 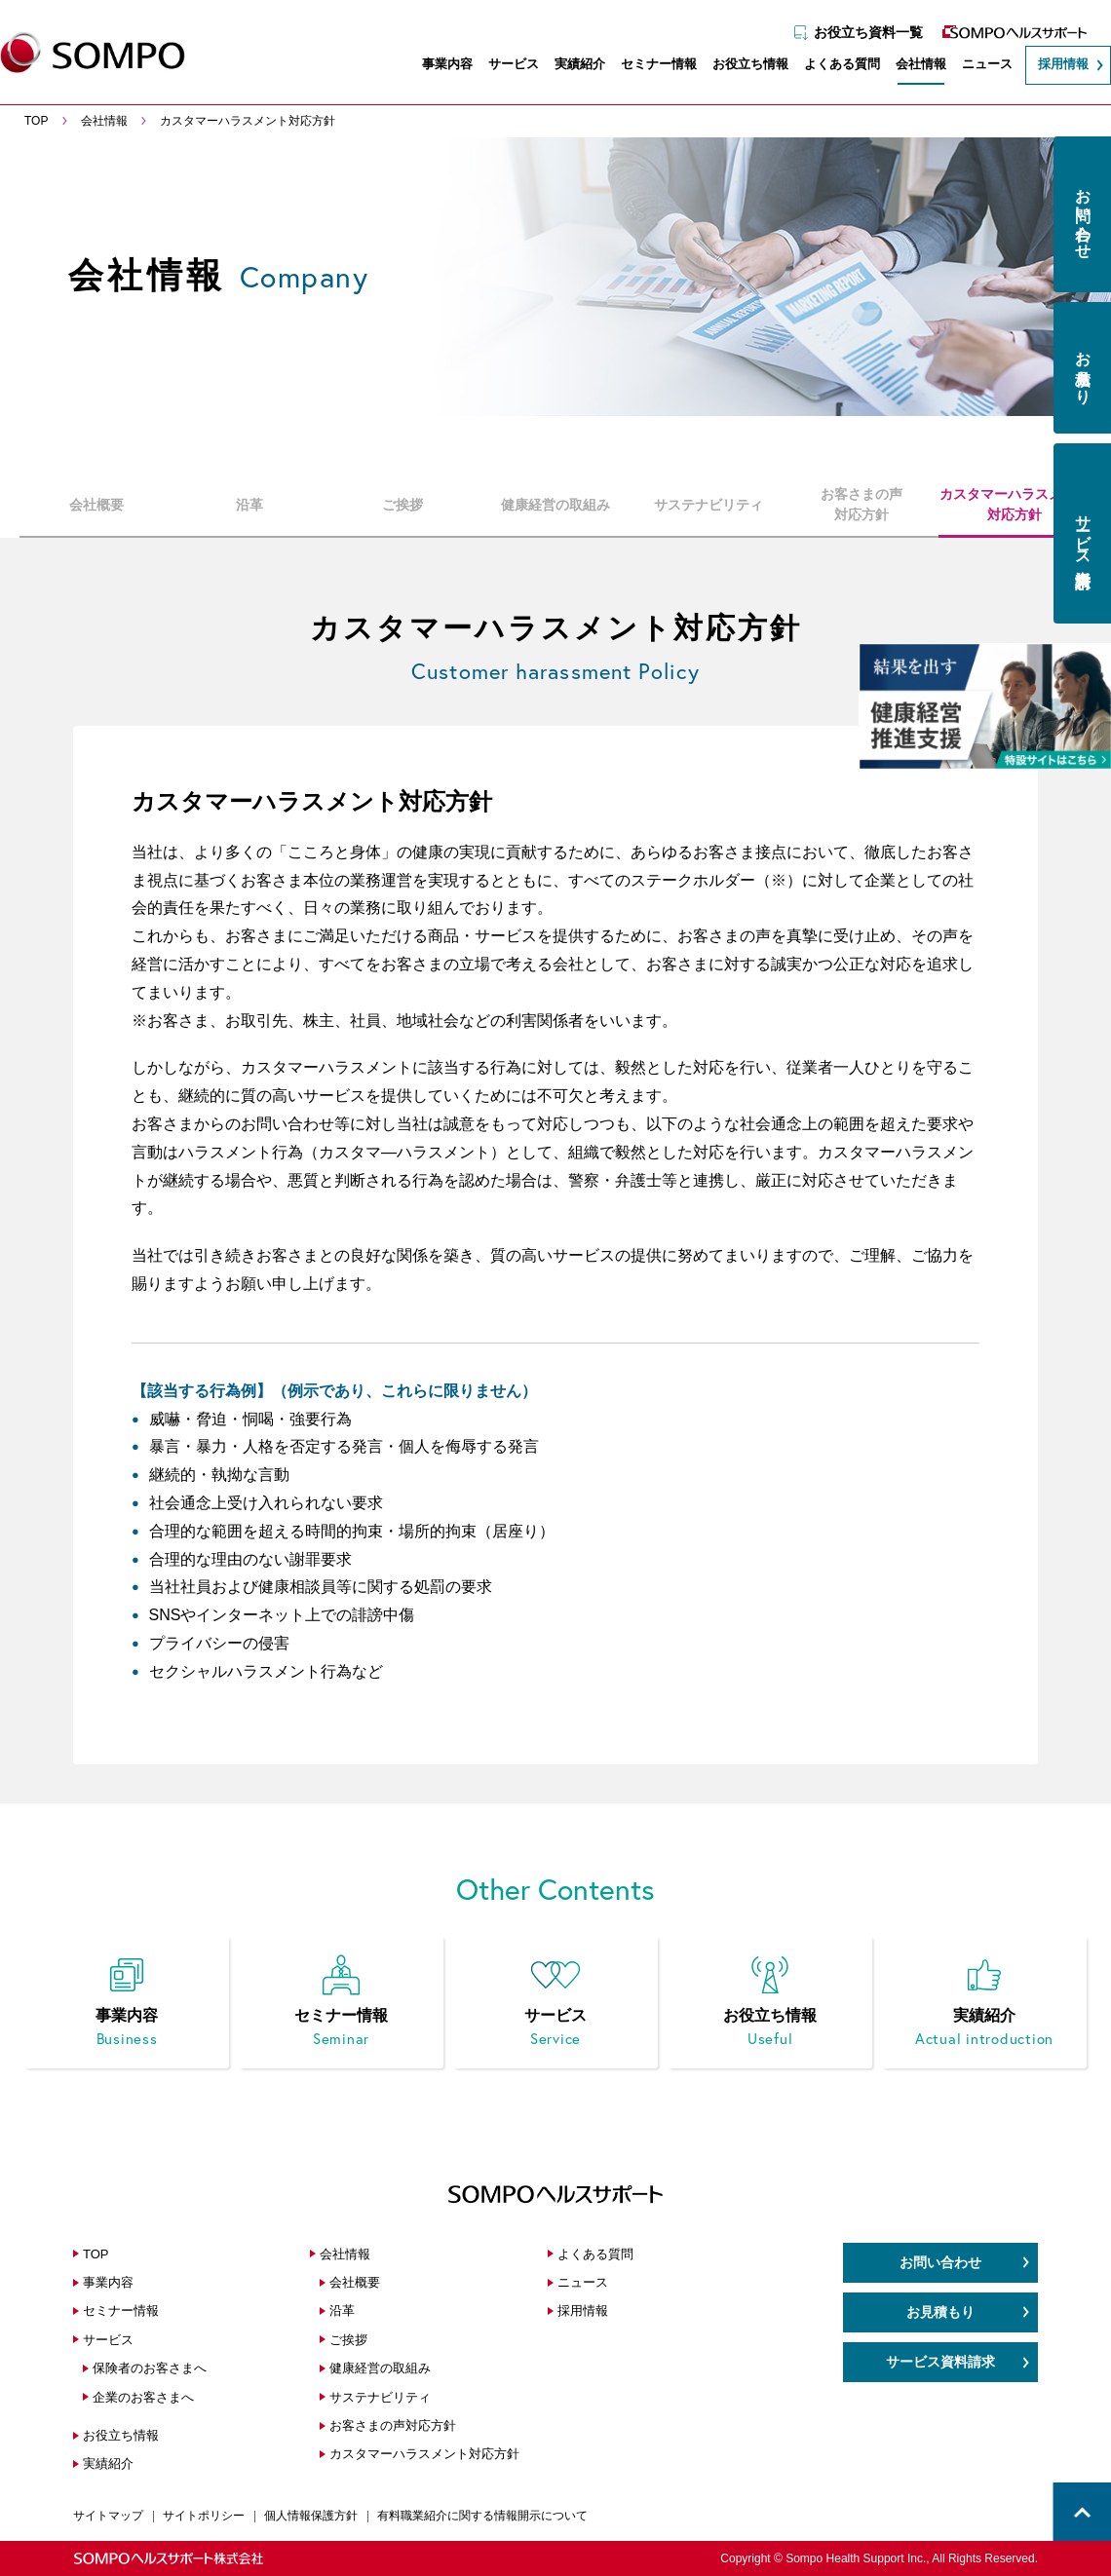 What do you see at coordinates (96, 2254) in the screenshot?
I see `TOP` at bounding box center [96, 2254].